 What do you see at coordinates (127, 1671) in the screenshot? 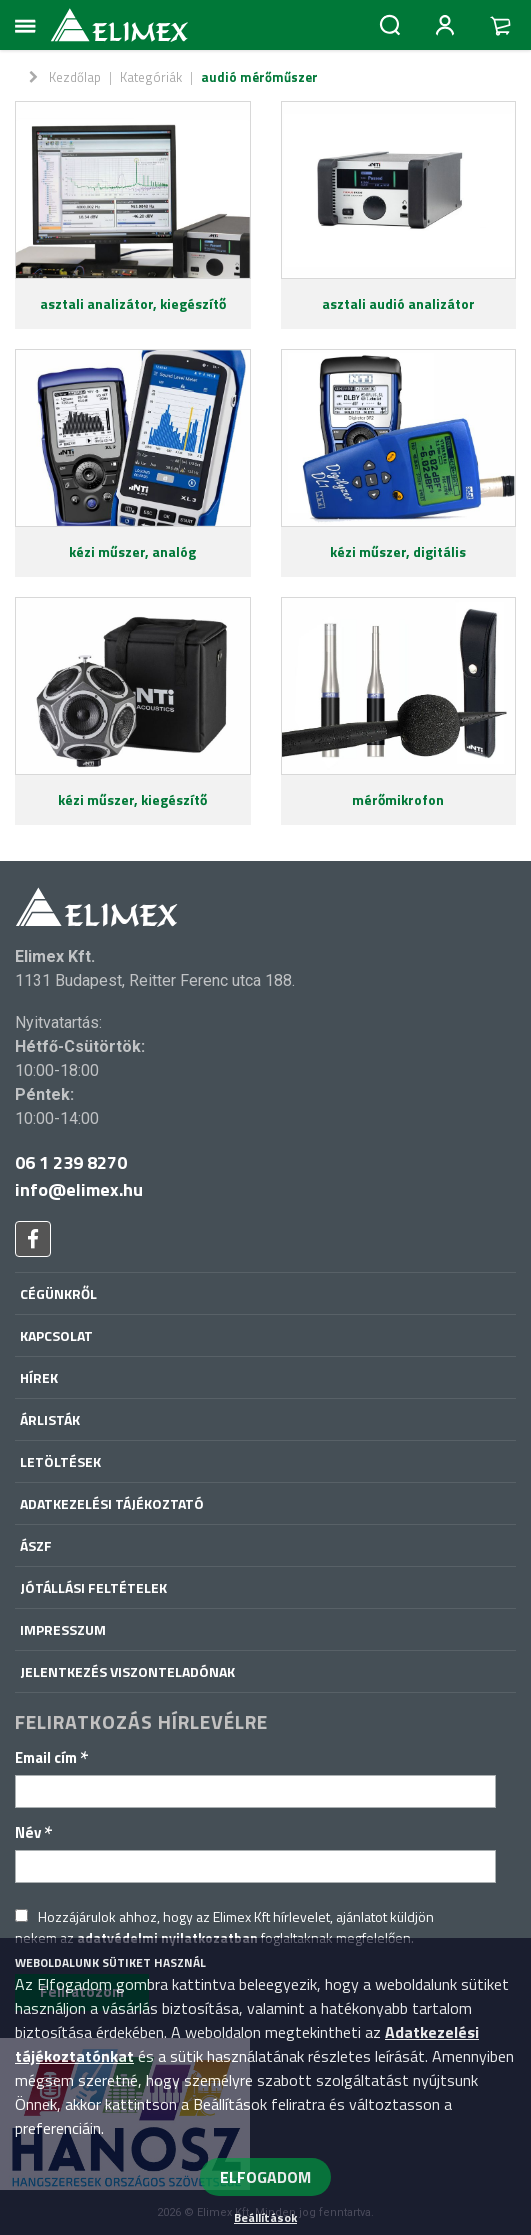
I see `Jelentkezés viszonteladónak` at bounding box center [127, 1671].